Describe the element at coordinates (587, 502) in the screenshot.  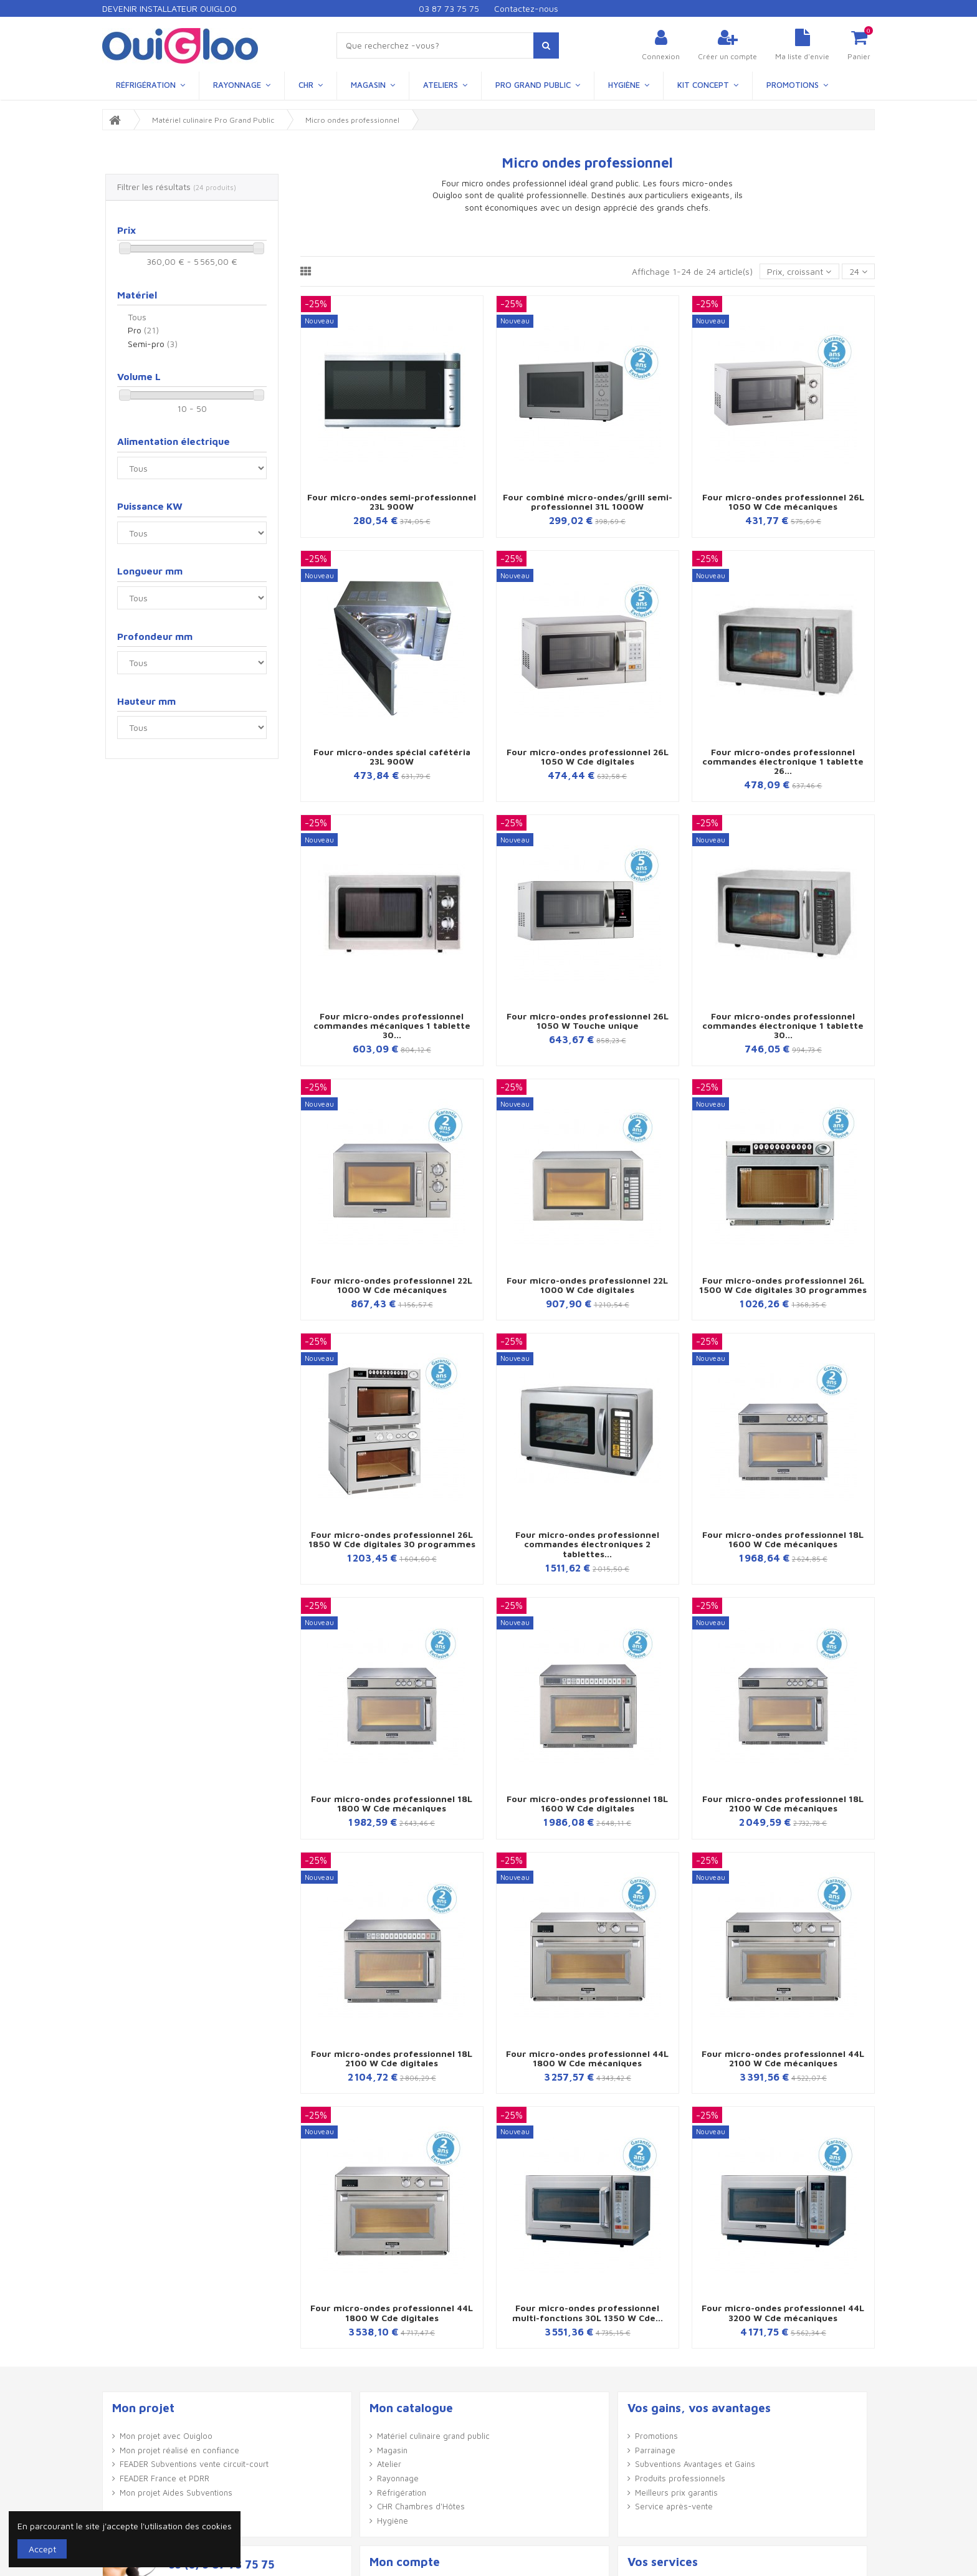
I see `Four combiné micro-ondes/grill semi-professionnel 31L 1000W` at that location.